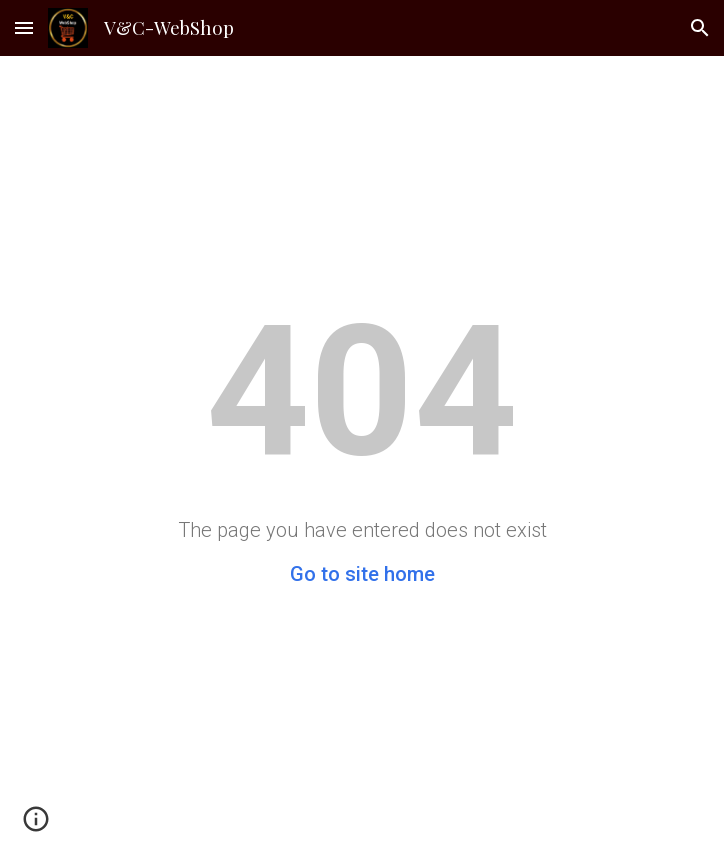 The height and width of the screenshot is (866, 724). I want to click on Go to site home, so click(362, 574).